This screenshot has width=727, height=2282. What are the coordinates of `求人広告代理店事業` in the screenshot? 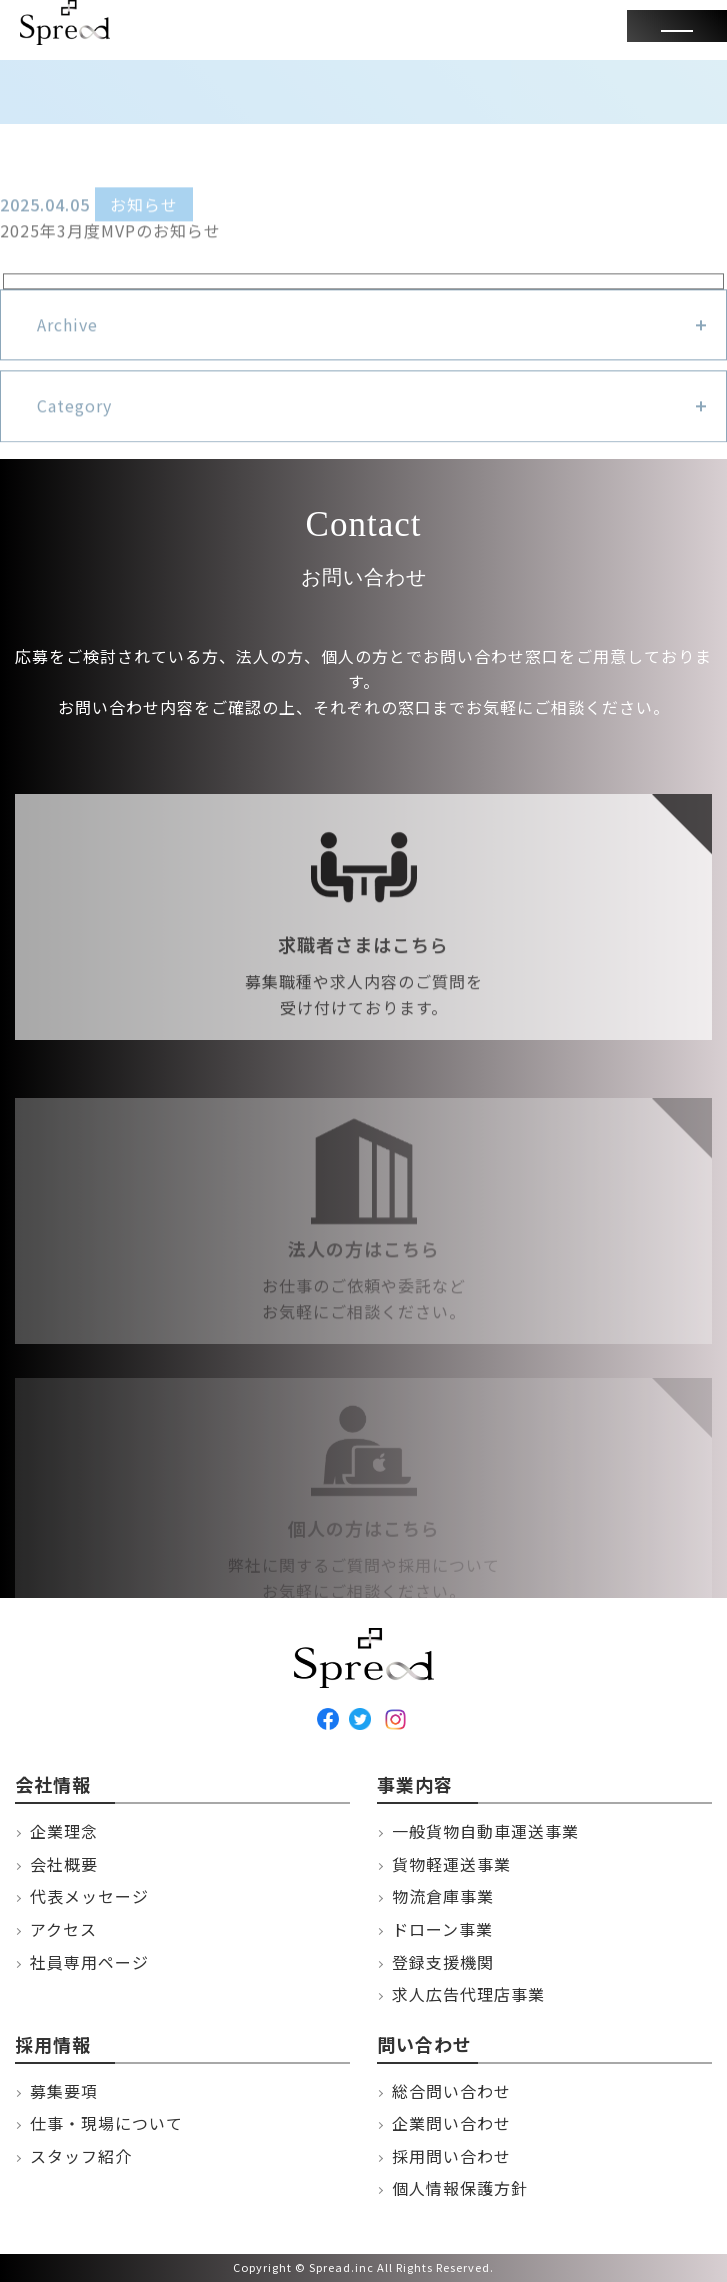 It's located at (468, 1994).